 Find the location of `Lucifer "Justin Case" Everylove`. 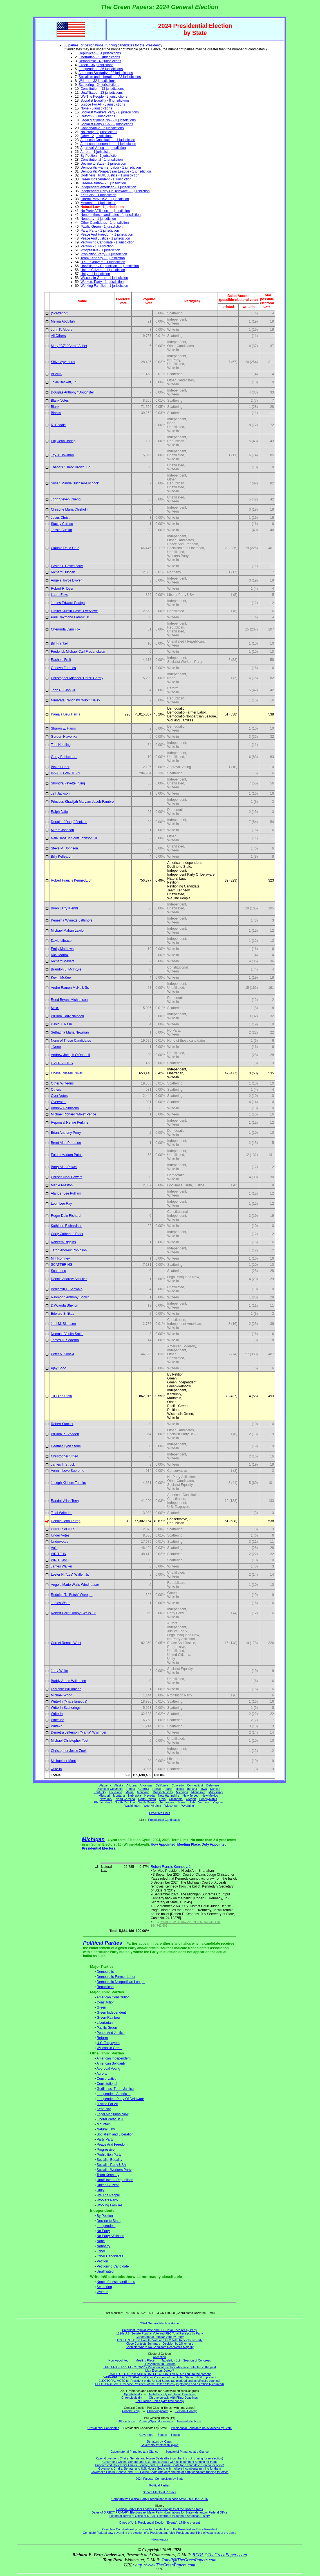

Lucifer "Justin Case" Everylove is located at coordinates (74, 611).